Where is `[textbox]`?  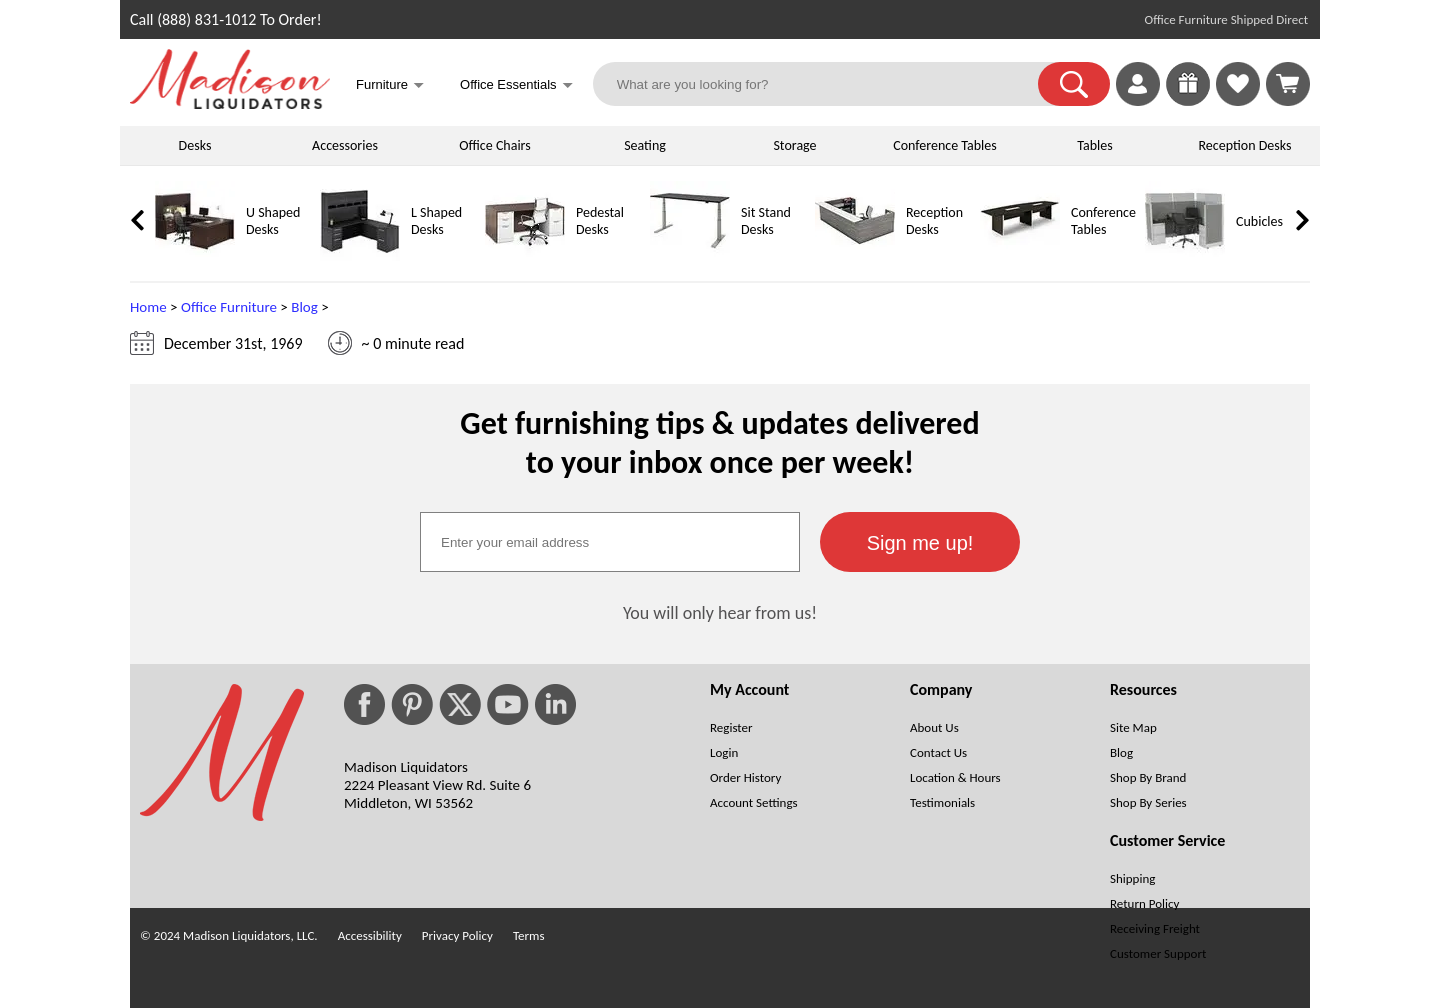
[textbox] is located at coordinates (610, 542).